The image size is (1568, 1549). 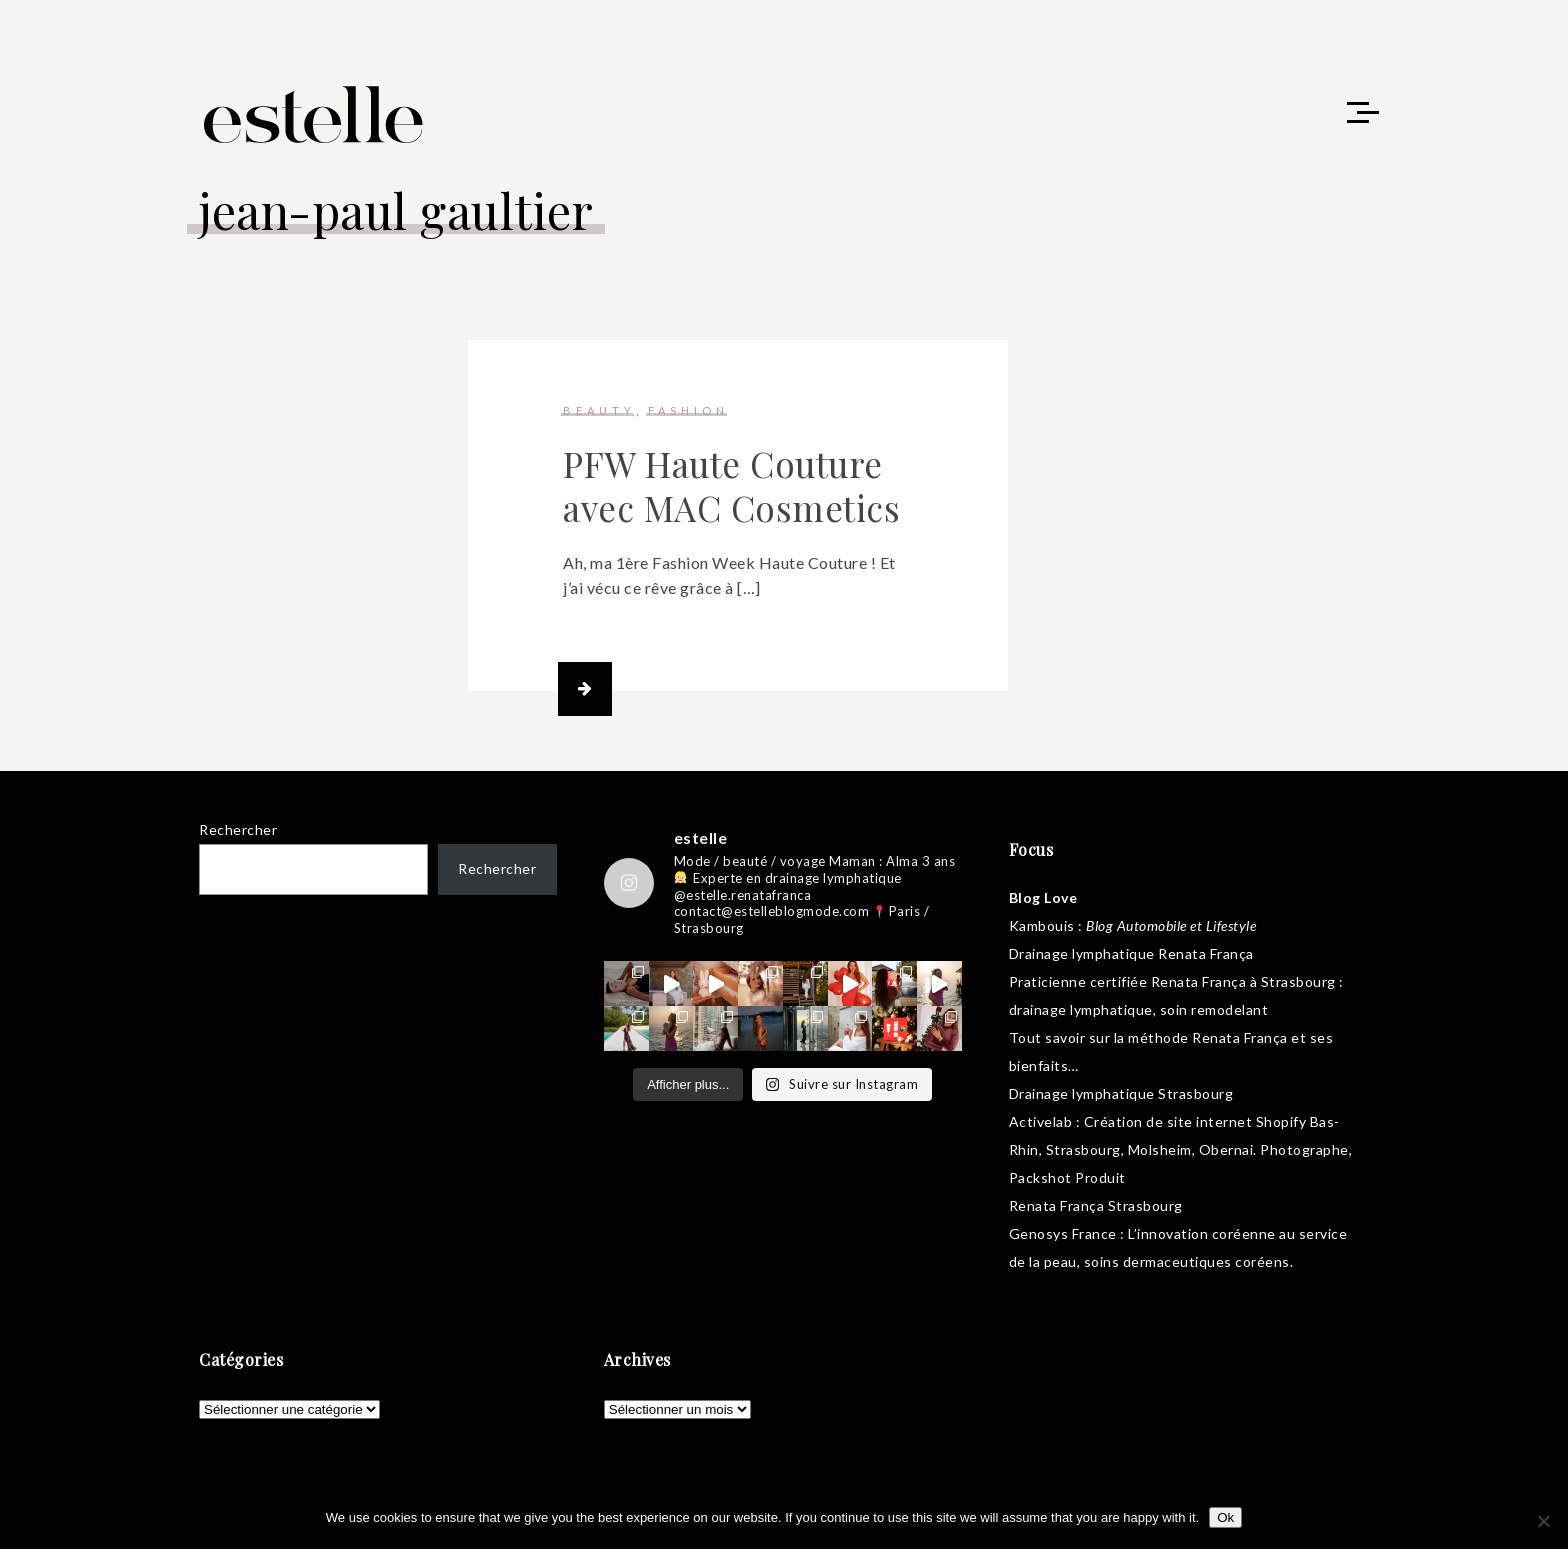 What do you see at coordinates (1081, 1009) in the screenshot?
I see `drainage lymphatique` at bounding box center [1081, 1009].